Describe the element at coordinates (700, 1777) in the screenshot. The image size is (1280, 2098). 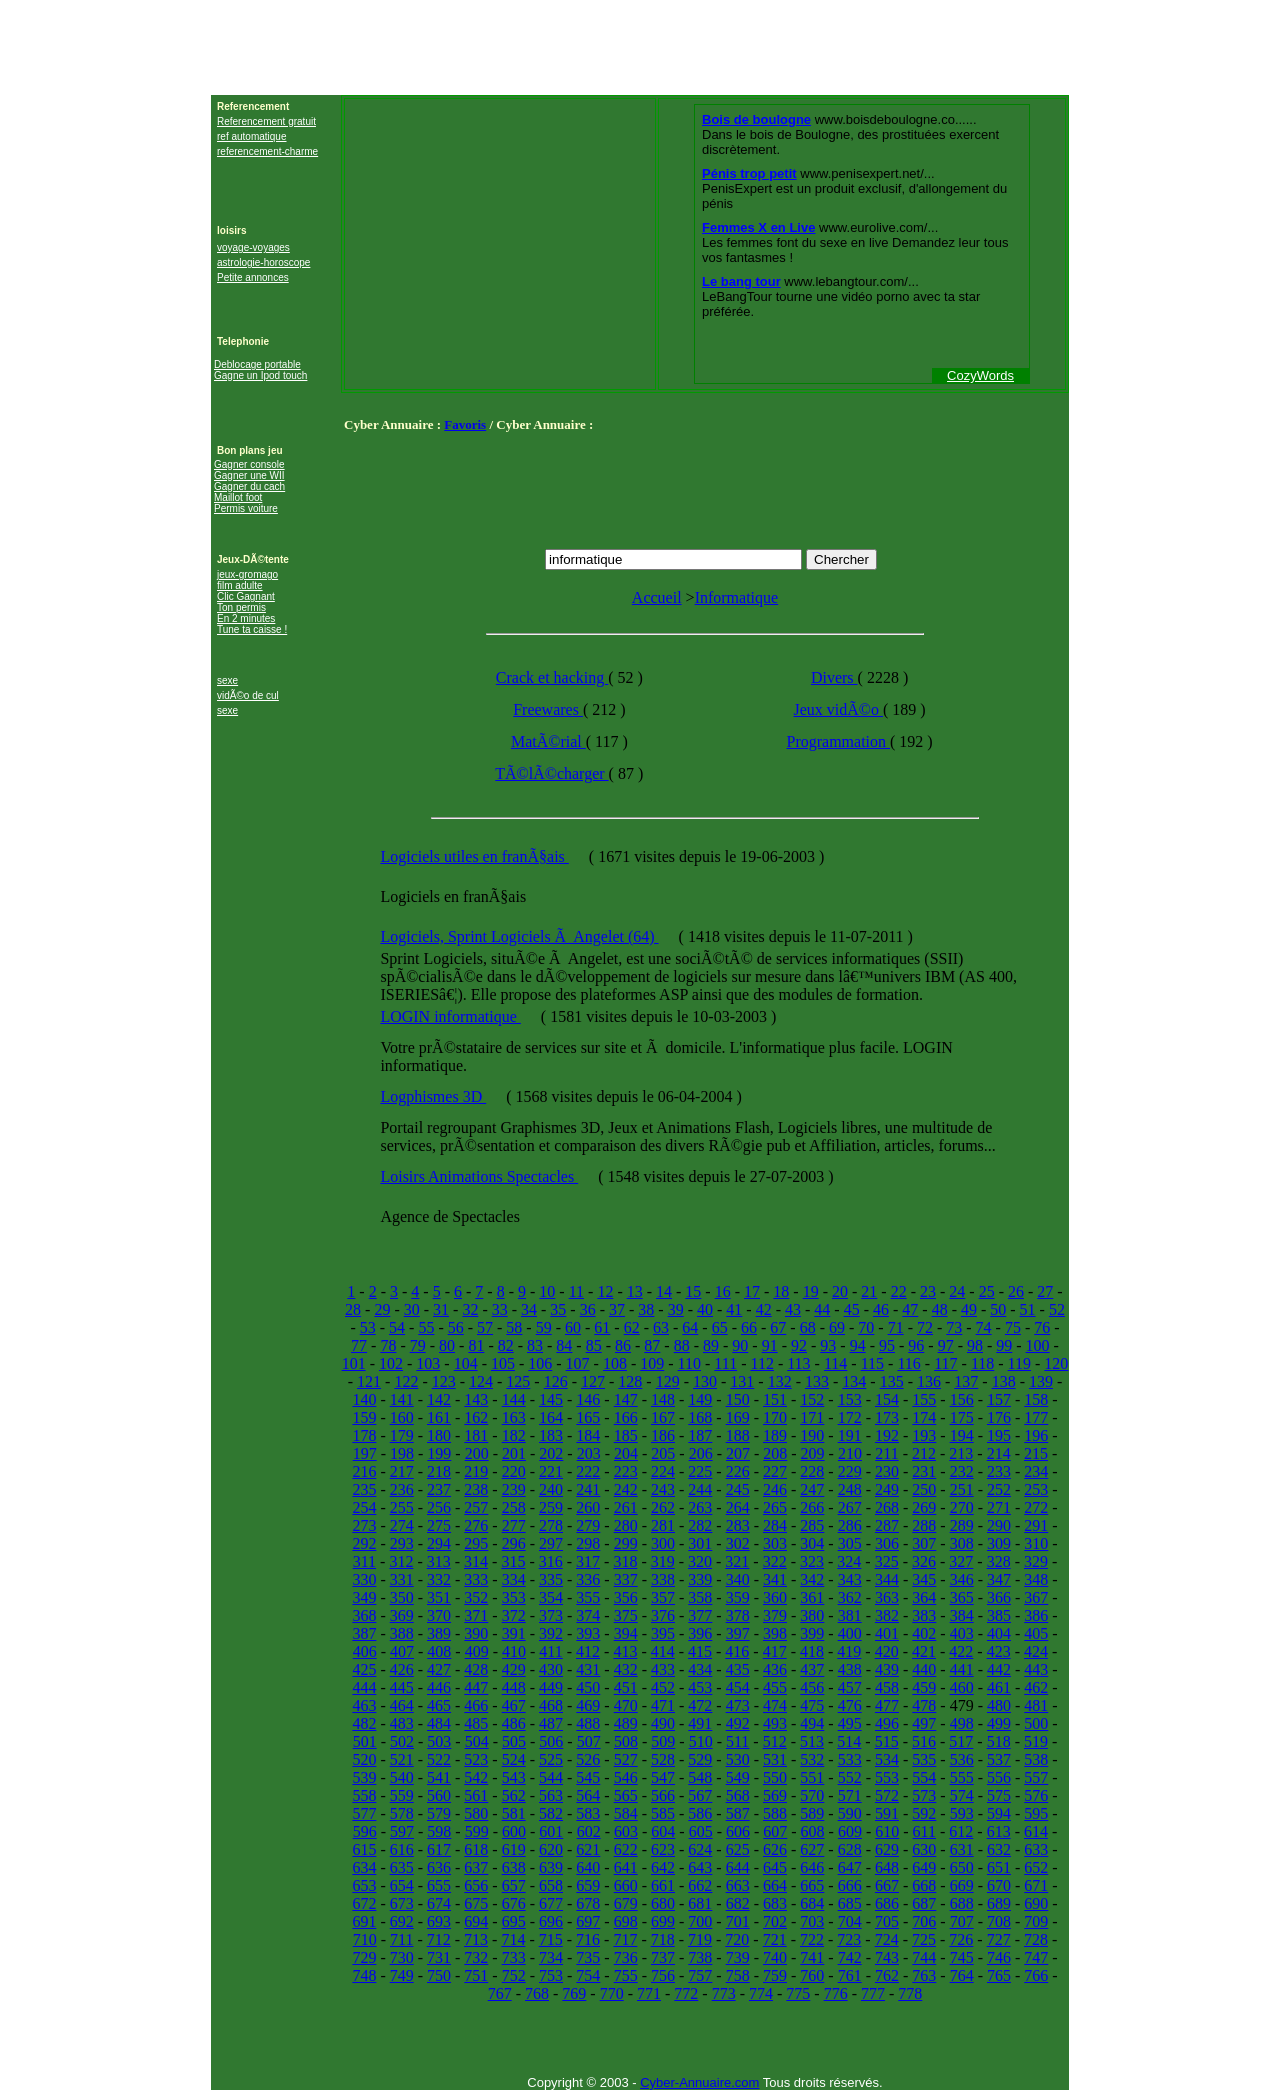
I see `548` at that location.